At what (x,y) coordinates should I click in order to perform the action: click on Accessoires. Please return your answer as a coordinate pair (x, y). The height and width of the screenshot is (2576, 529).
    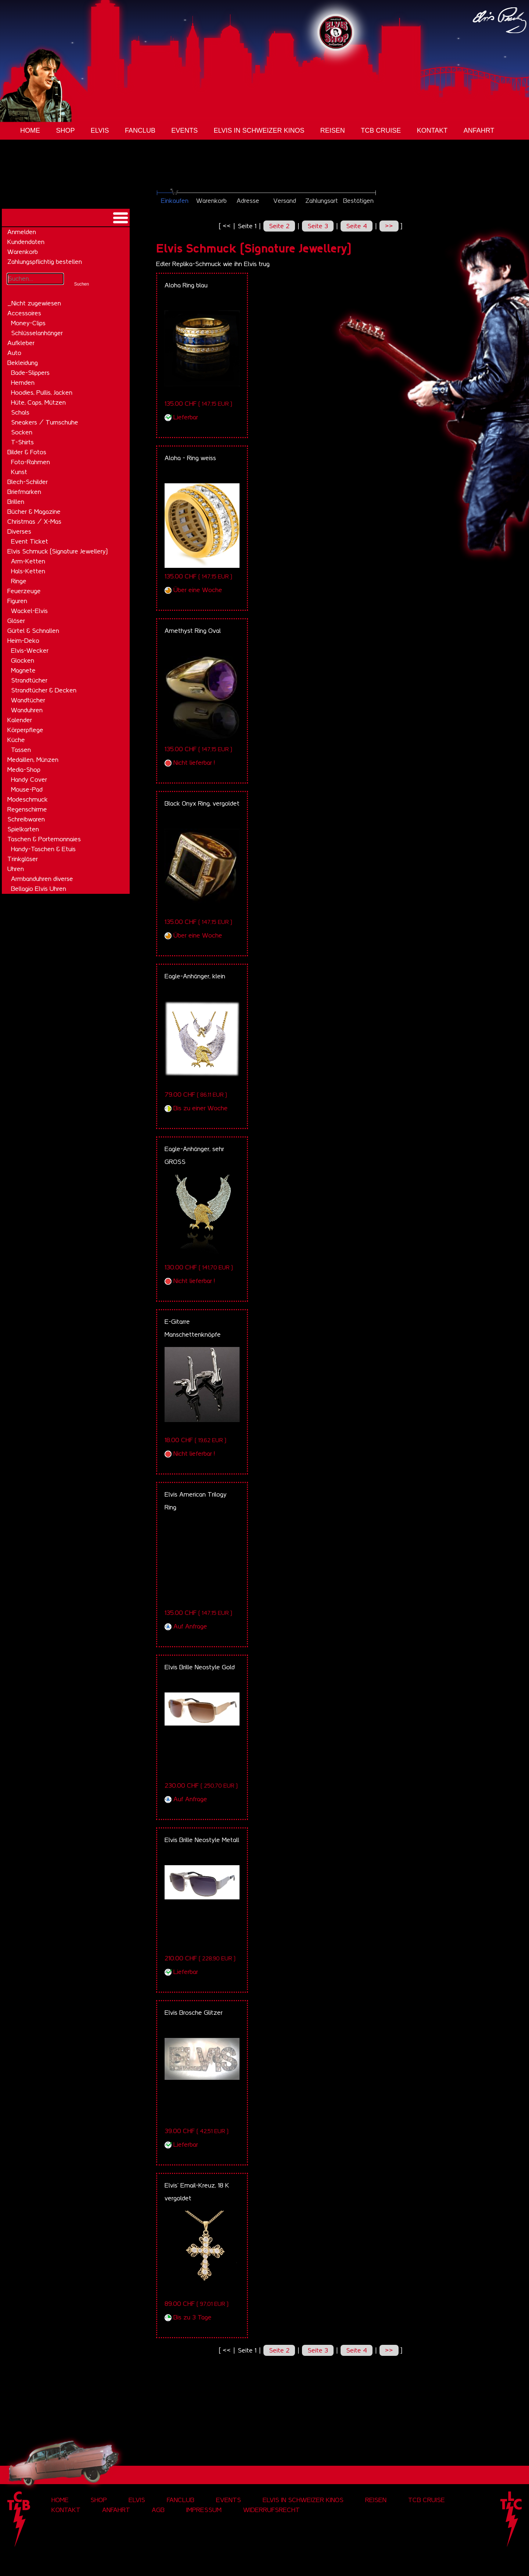
    Looking at the image, I should click on (24, 313).